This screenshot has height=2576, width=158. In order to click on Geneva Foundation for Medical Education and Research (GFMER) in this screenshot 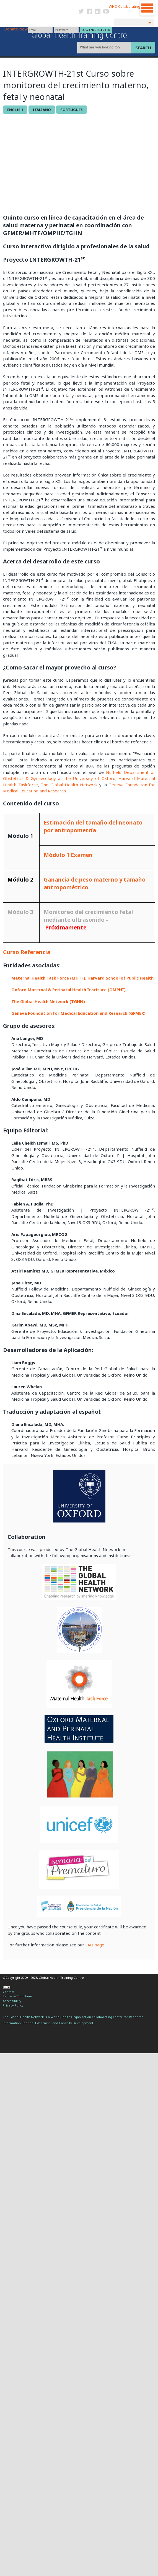, I will do `click(78, 1013)`.